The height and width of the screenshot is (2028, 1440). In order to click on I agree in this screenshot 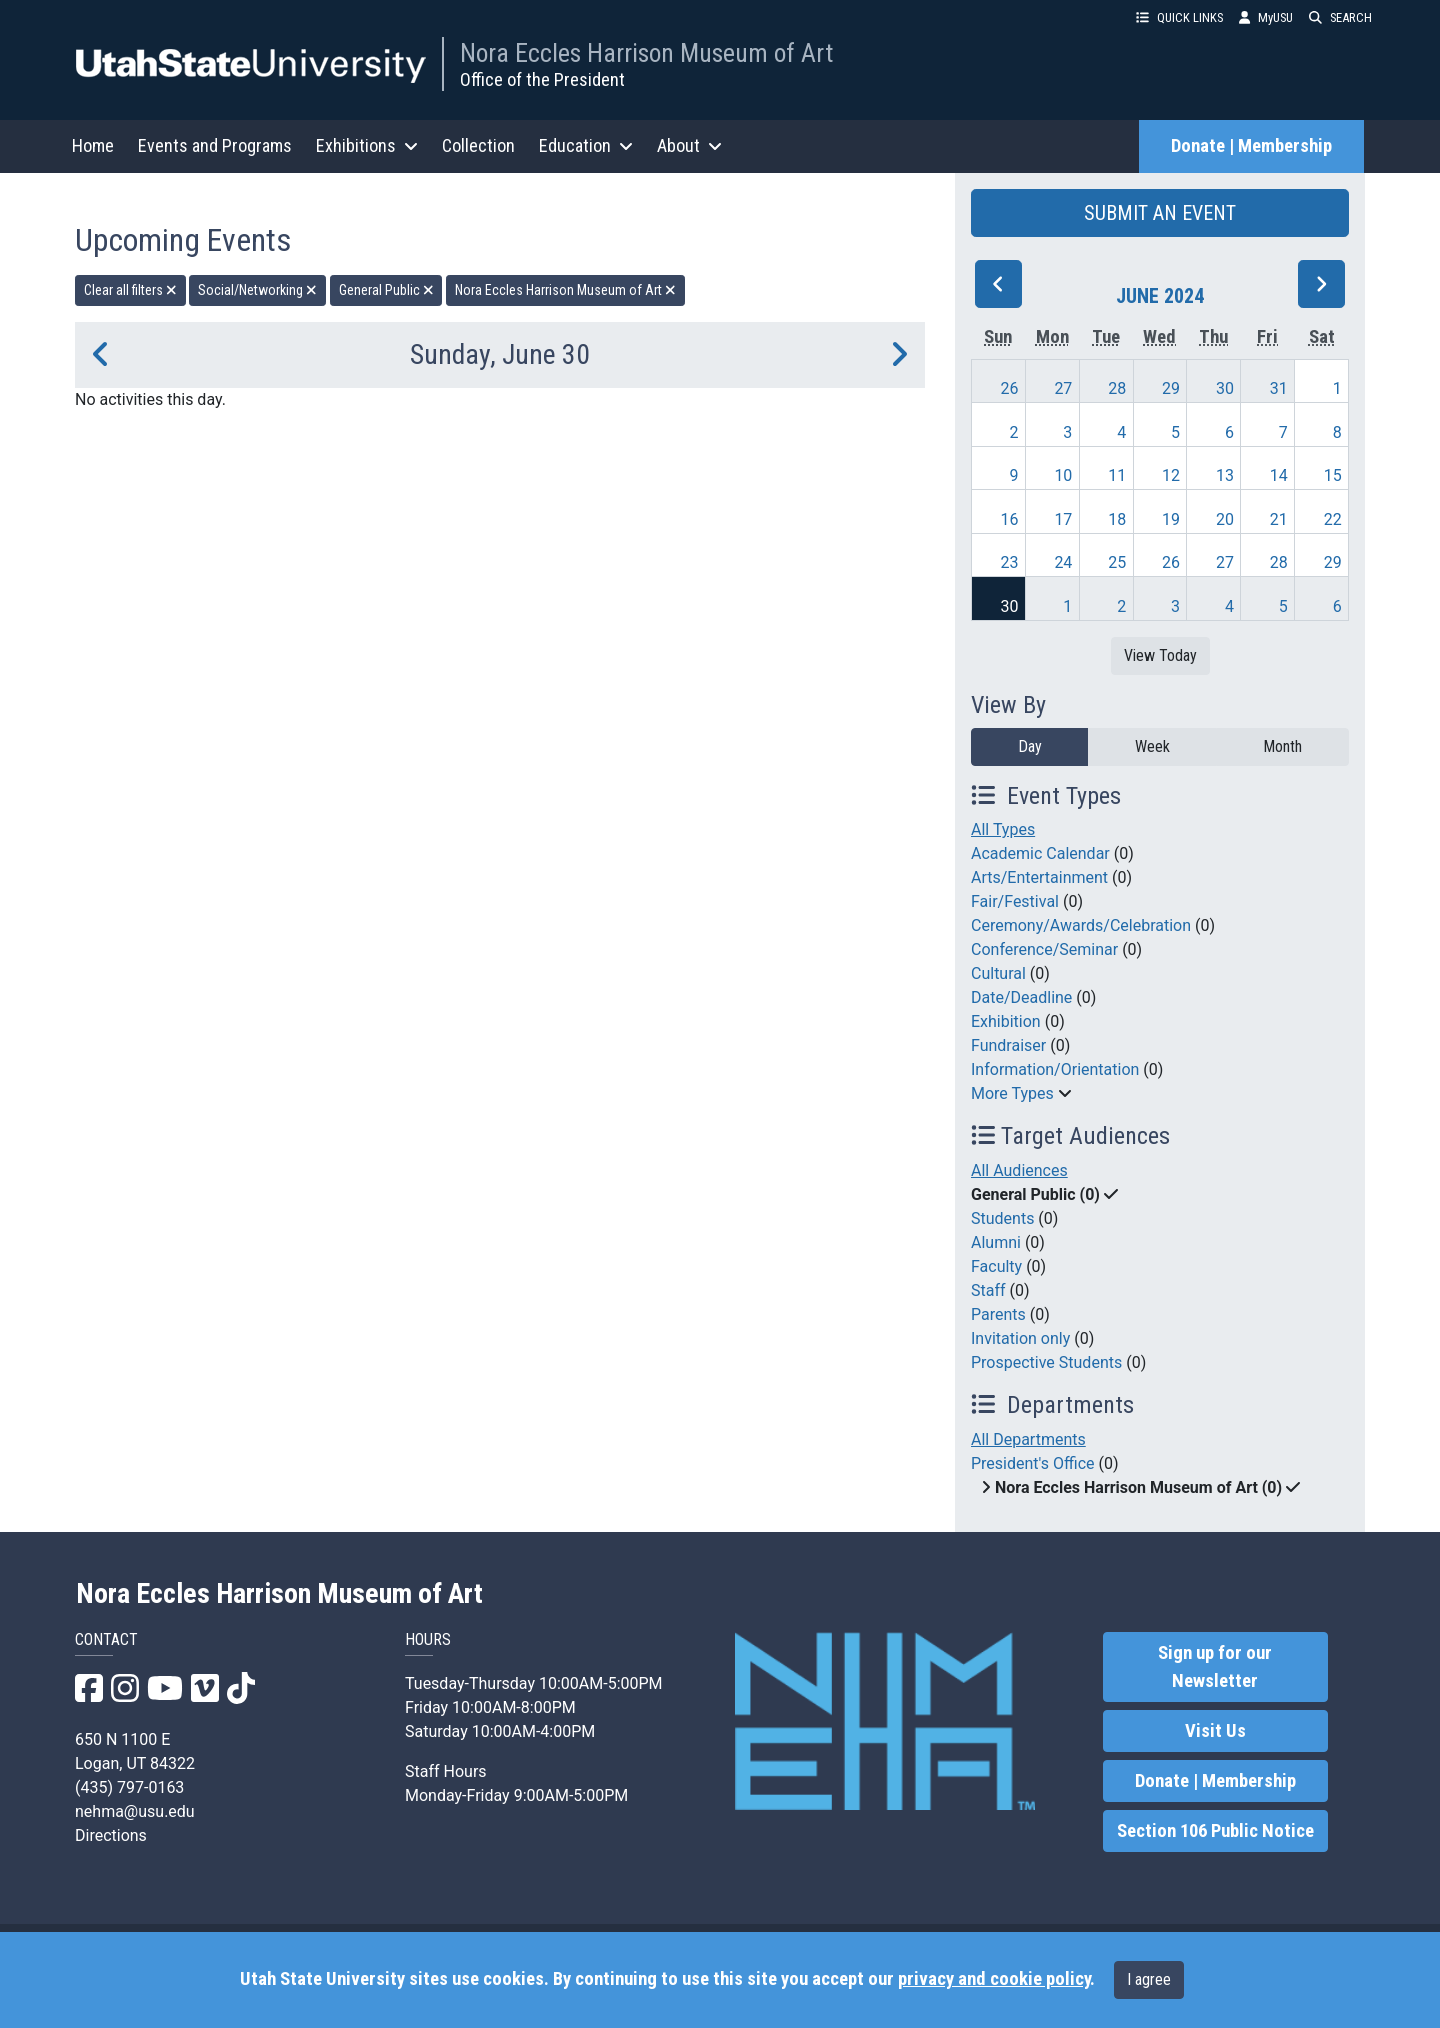, I will do `click(1149, 1979)`.